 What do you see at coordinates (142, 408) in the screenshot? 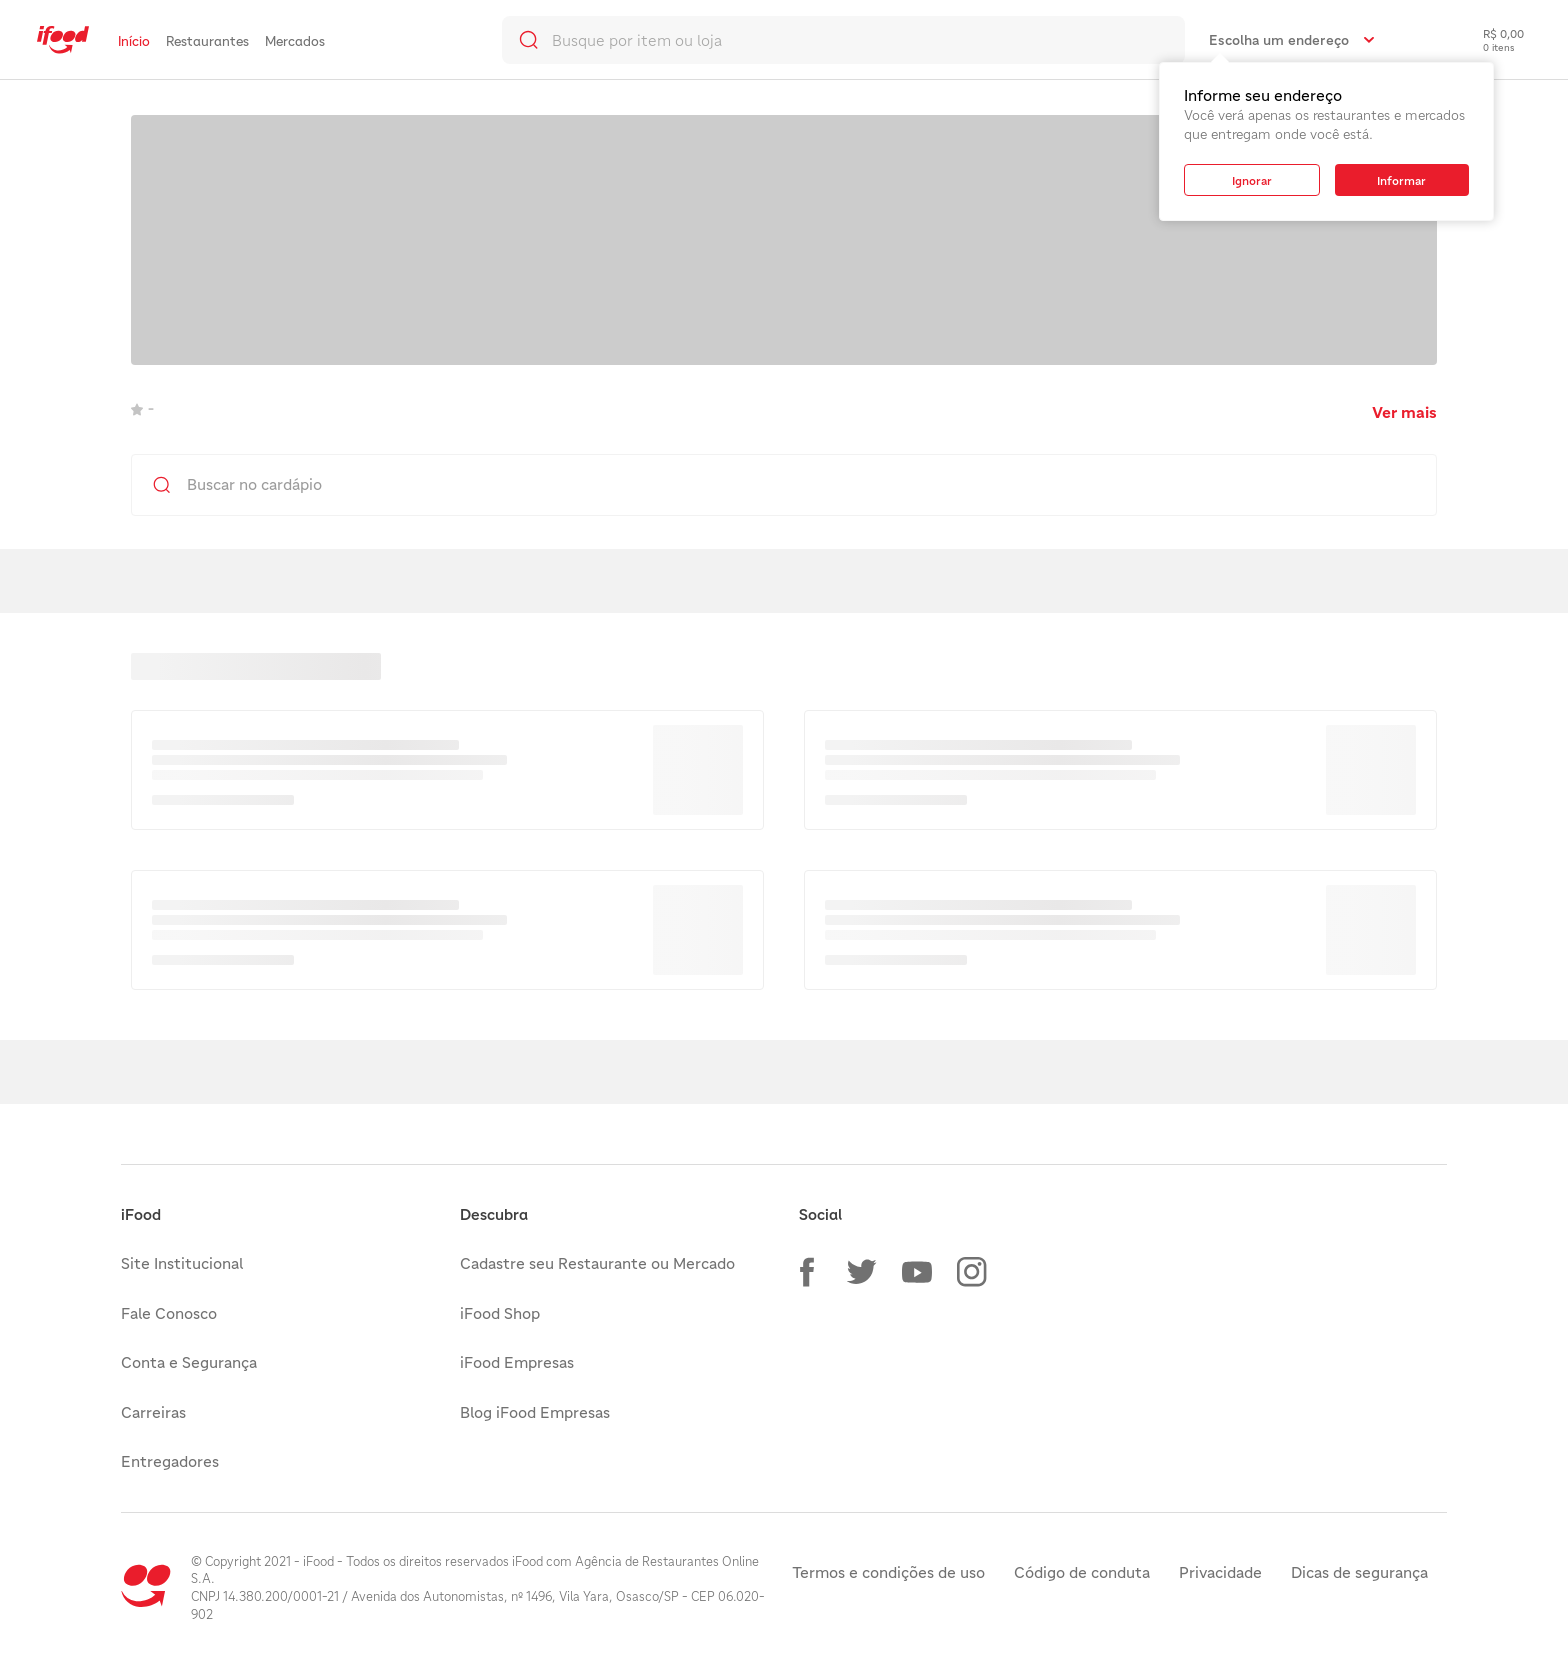
I see `- [link]` at bounding box center [142, 408].